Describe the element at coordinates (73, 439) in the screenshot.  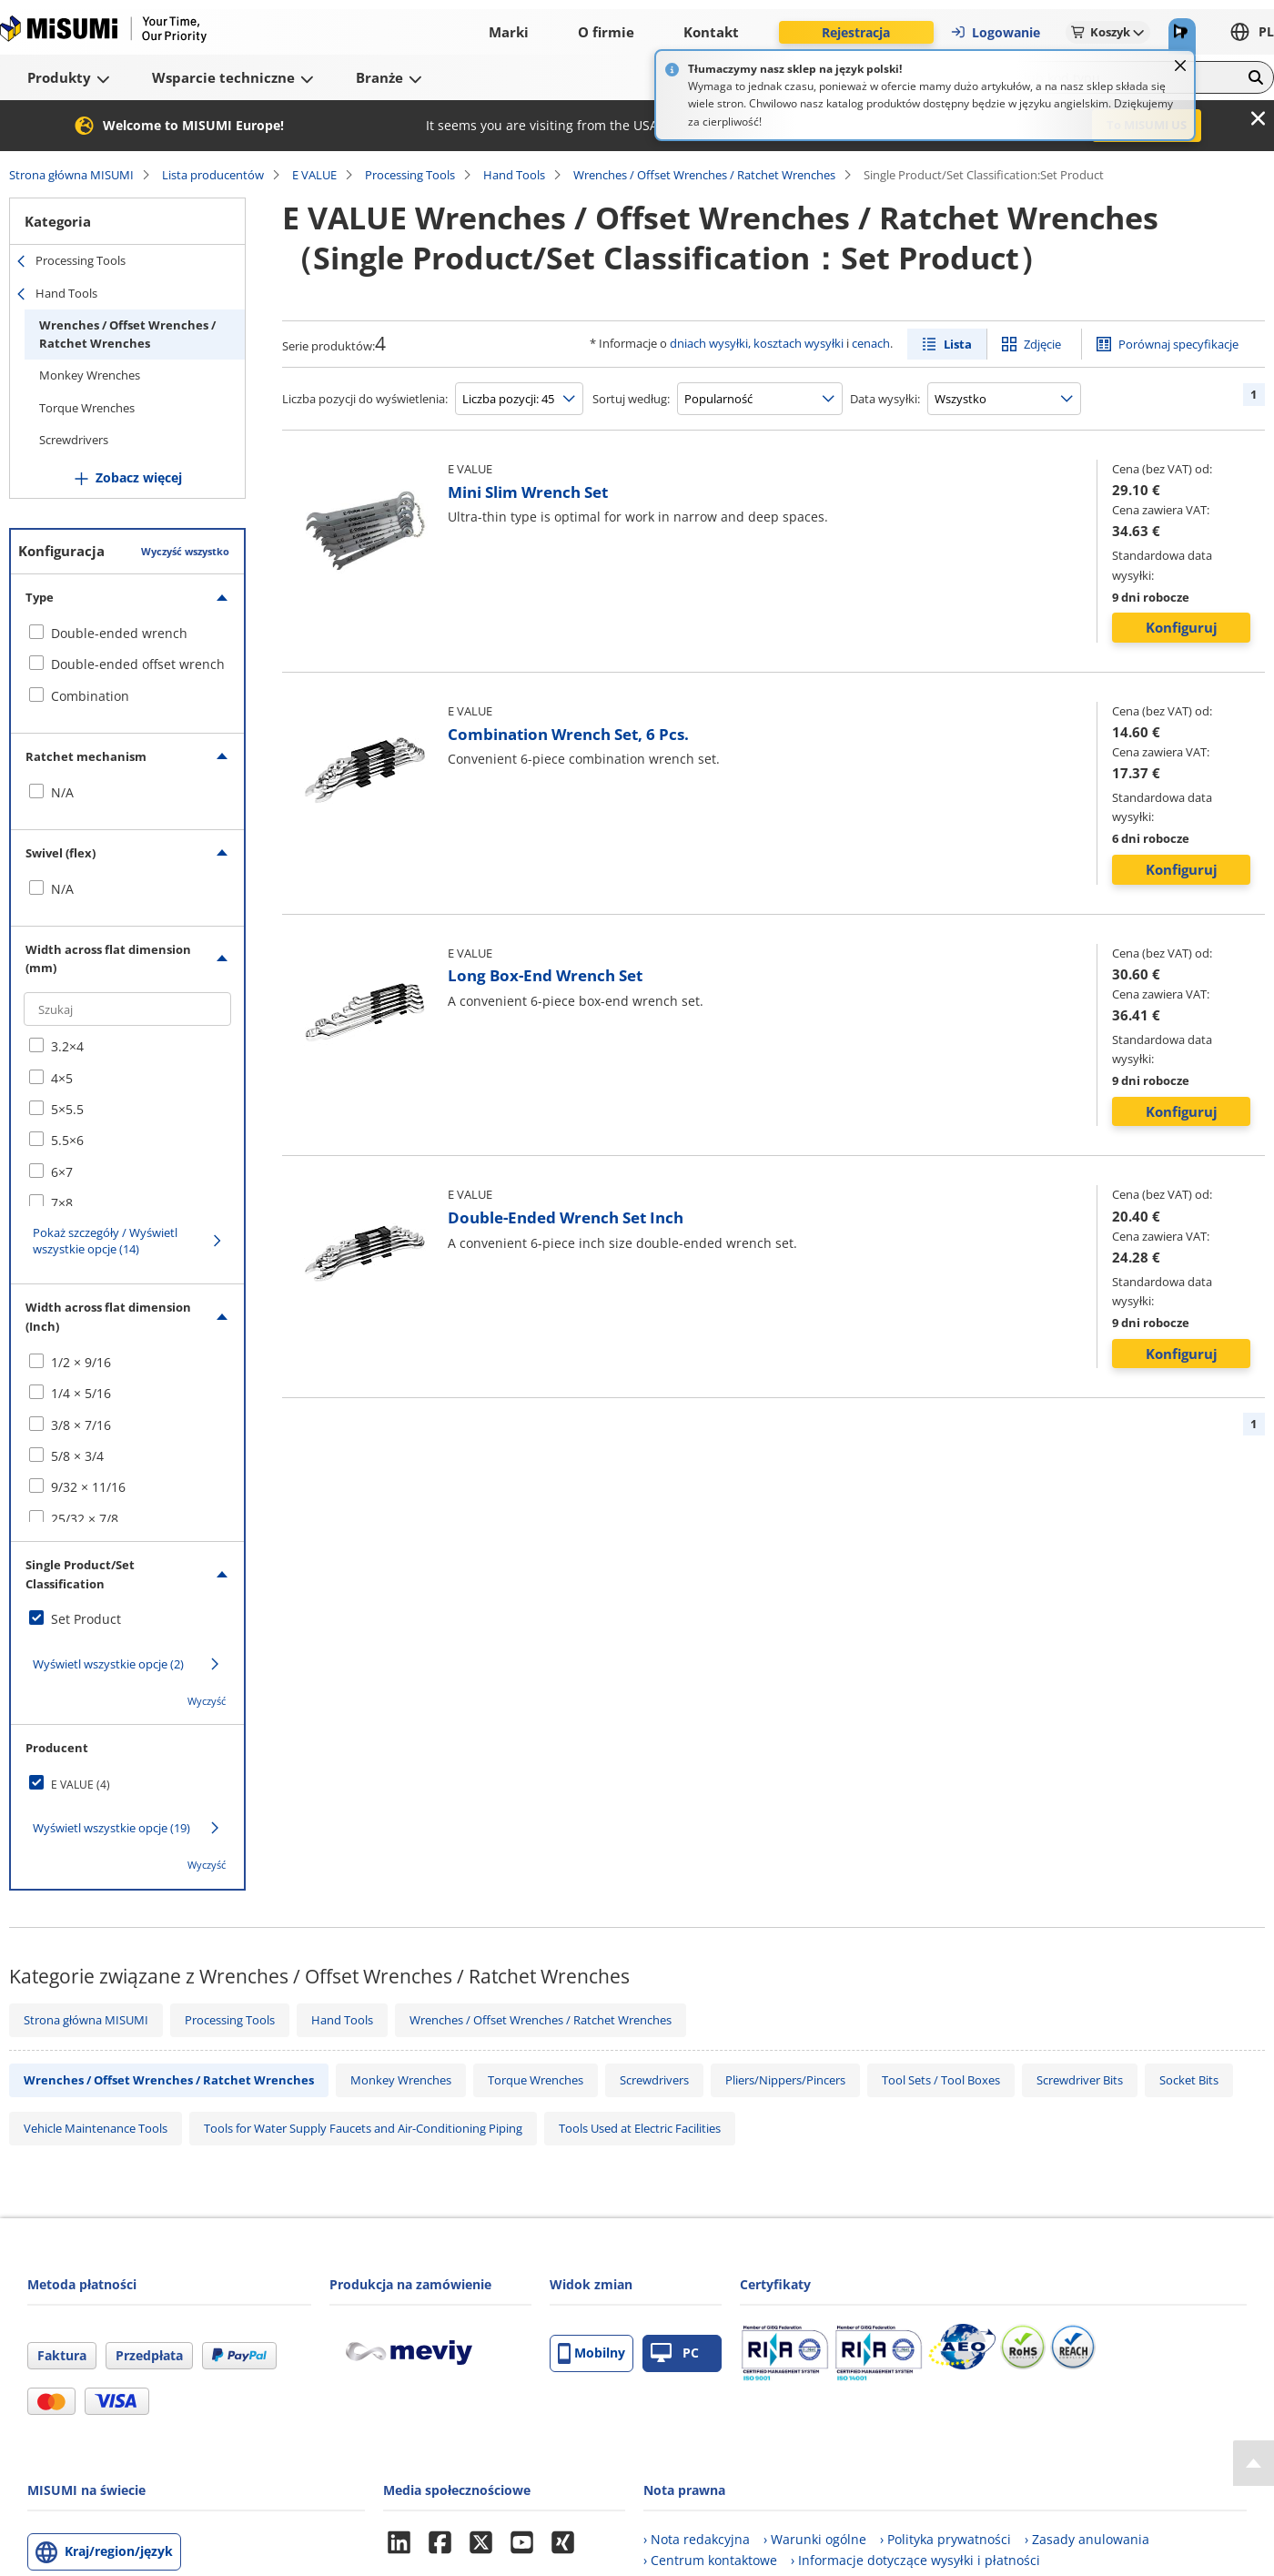
I see `Screwdrivers` at that location.